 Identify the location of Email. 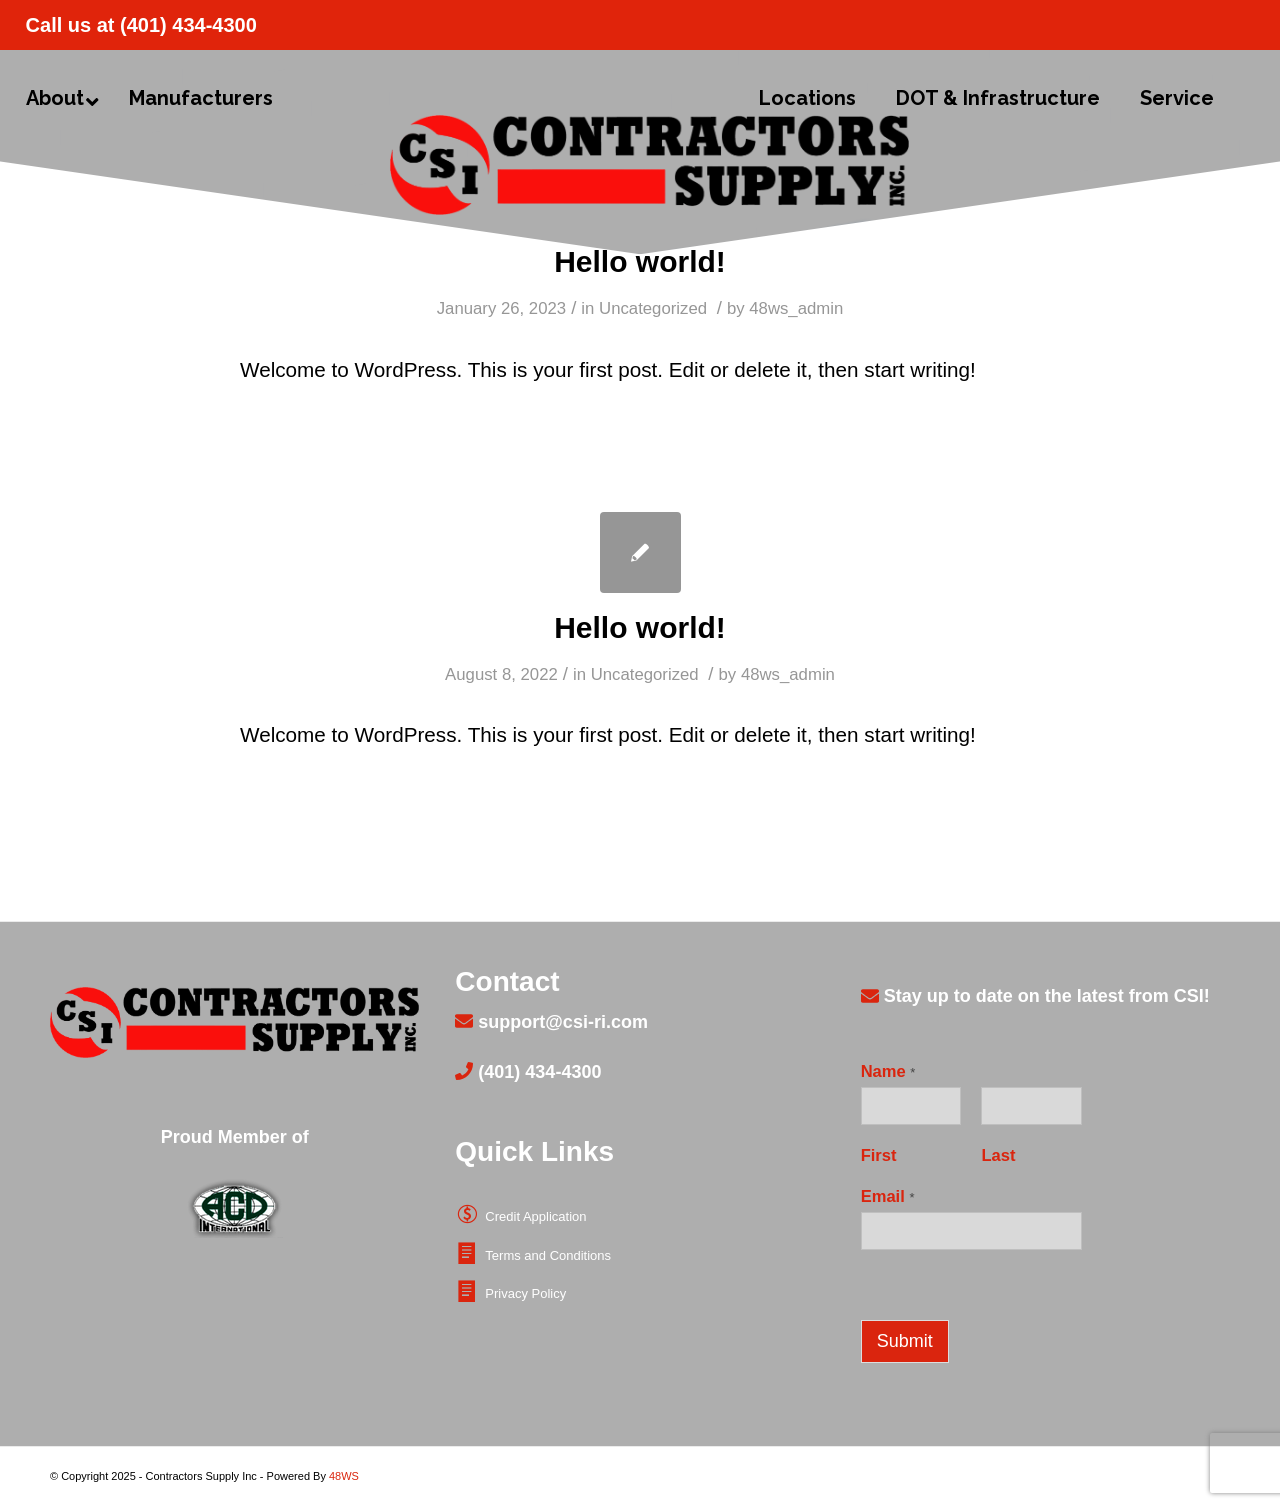
(888, 1196).